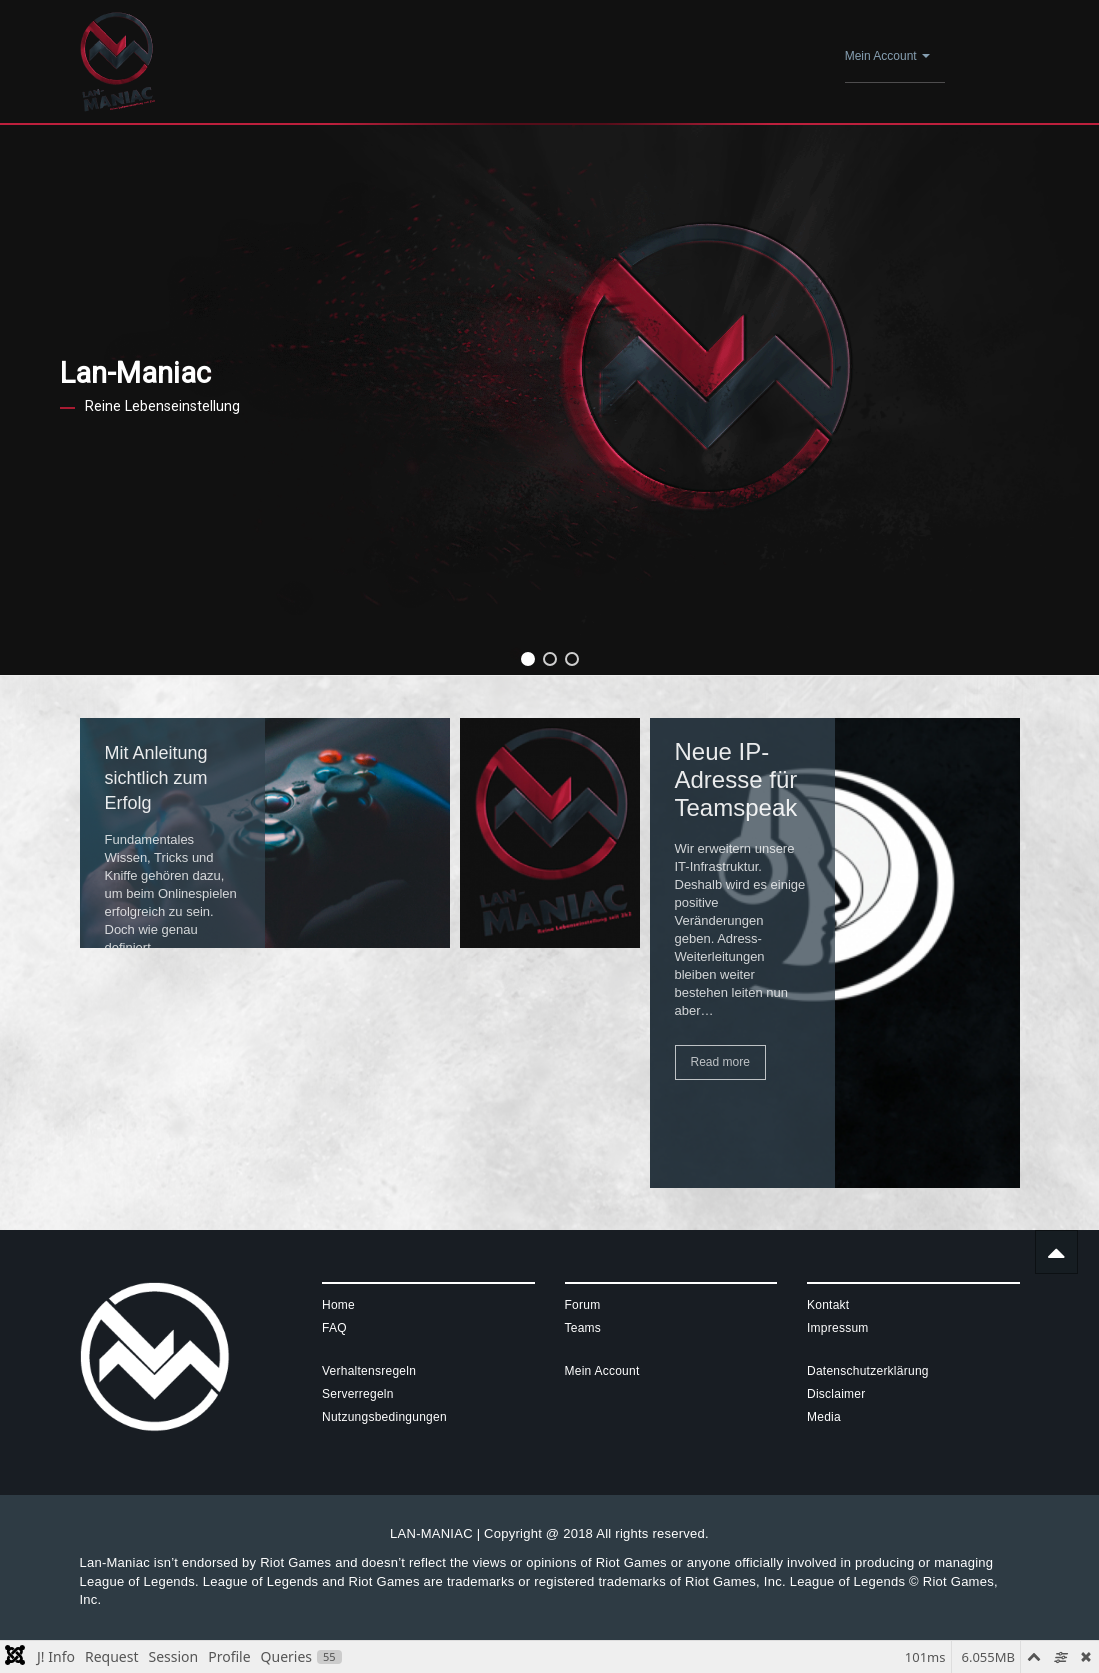 The image size is (1099, 1673). Describe the element at coordinates (369, 1371) in the screenshot. I see `Verhaltensregeln` at that location.